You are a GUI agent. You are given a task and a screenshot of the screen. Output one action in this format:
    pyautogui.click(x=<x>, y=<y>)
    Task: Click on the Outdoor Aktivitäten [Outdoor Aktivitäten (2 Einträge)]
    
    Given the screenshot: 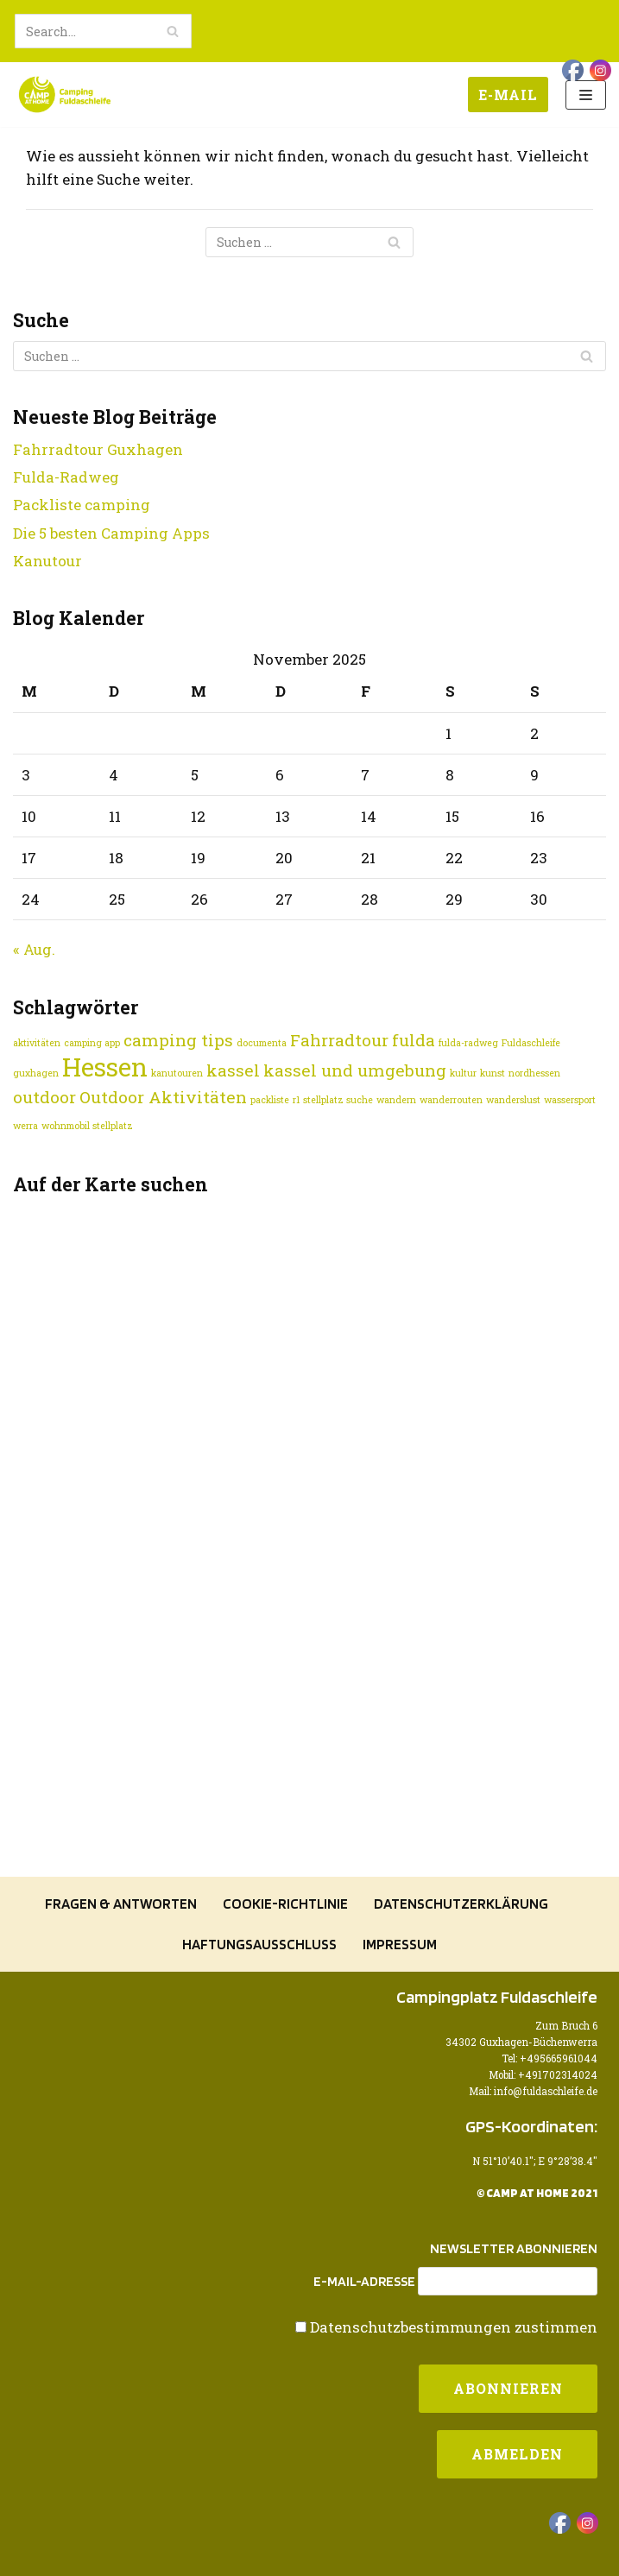 What is the action you would take?
    pyautogui.click(x=163, y=1097)
    